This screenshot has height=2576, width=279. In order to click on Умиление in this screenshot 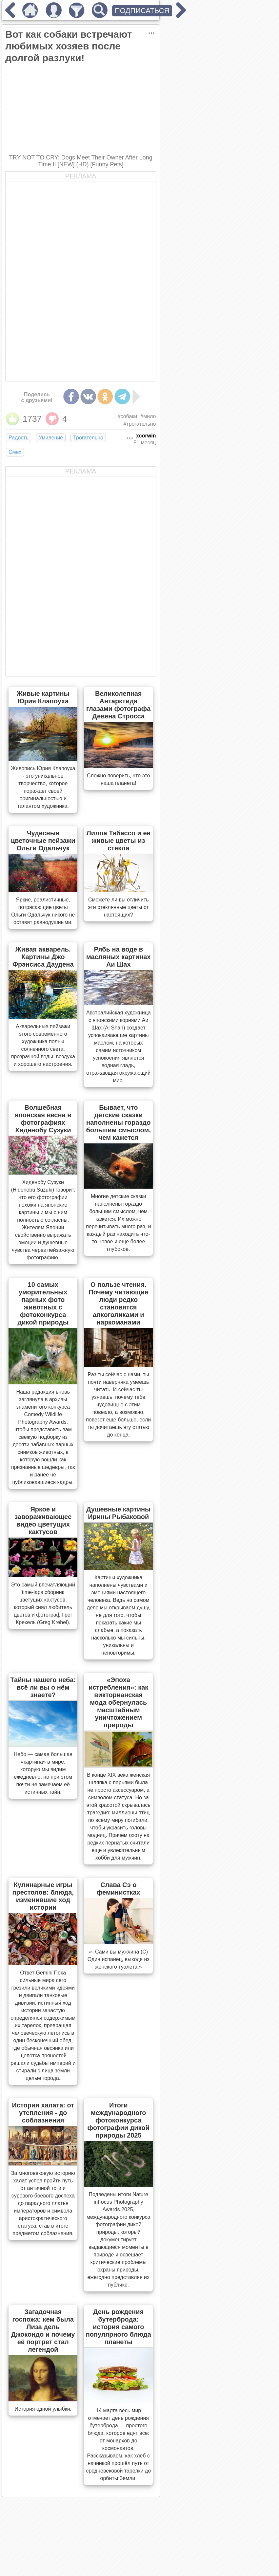, I will do `click(51, 437)`.